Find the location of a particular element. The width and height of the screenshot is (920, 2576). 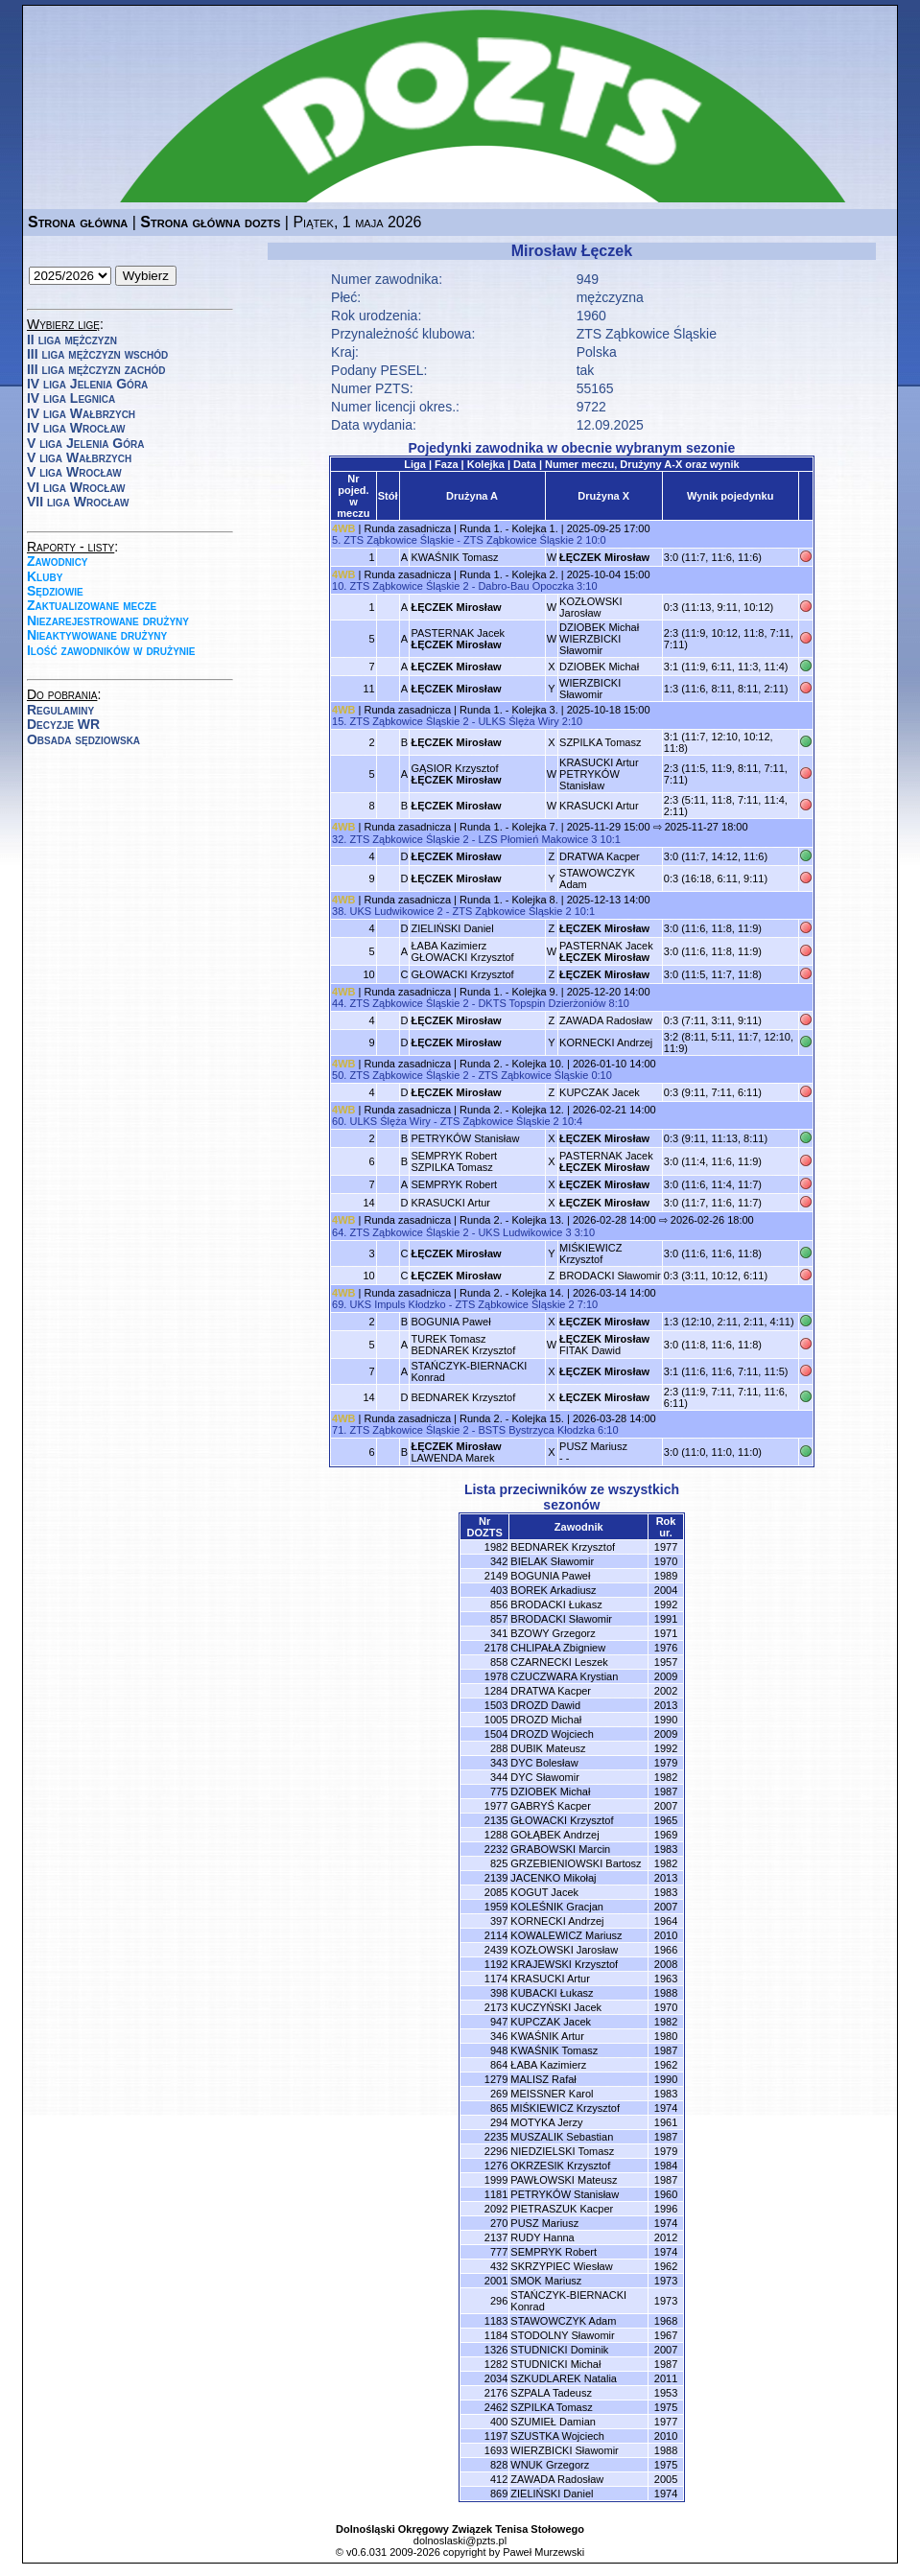

777 is located at coordinates (498, 2252).